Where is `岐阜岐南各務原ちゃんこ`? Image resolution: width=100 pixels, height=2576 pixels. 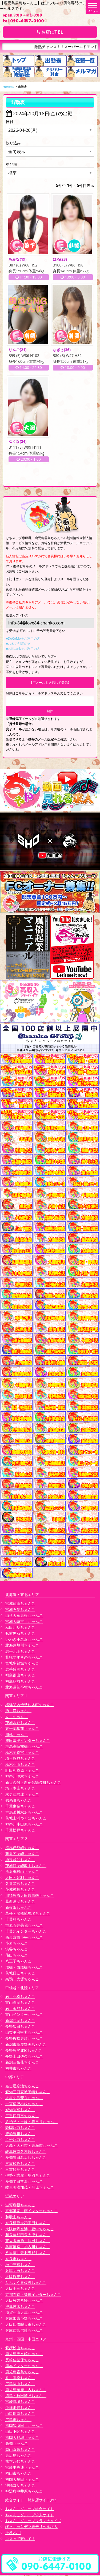 岐阜岐南各務原ちゃんこ is located at coordinates (25, 2152).